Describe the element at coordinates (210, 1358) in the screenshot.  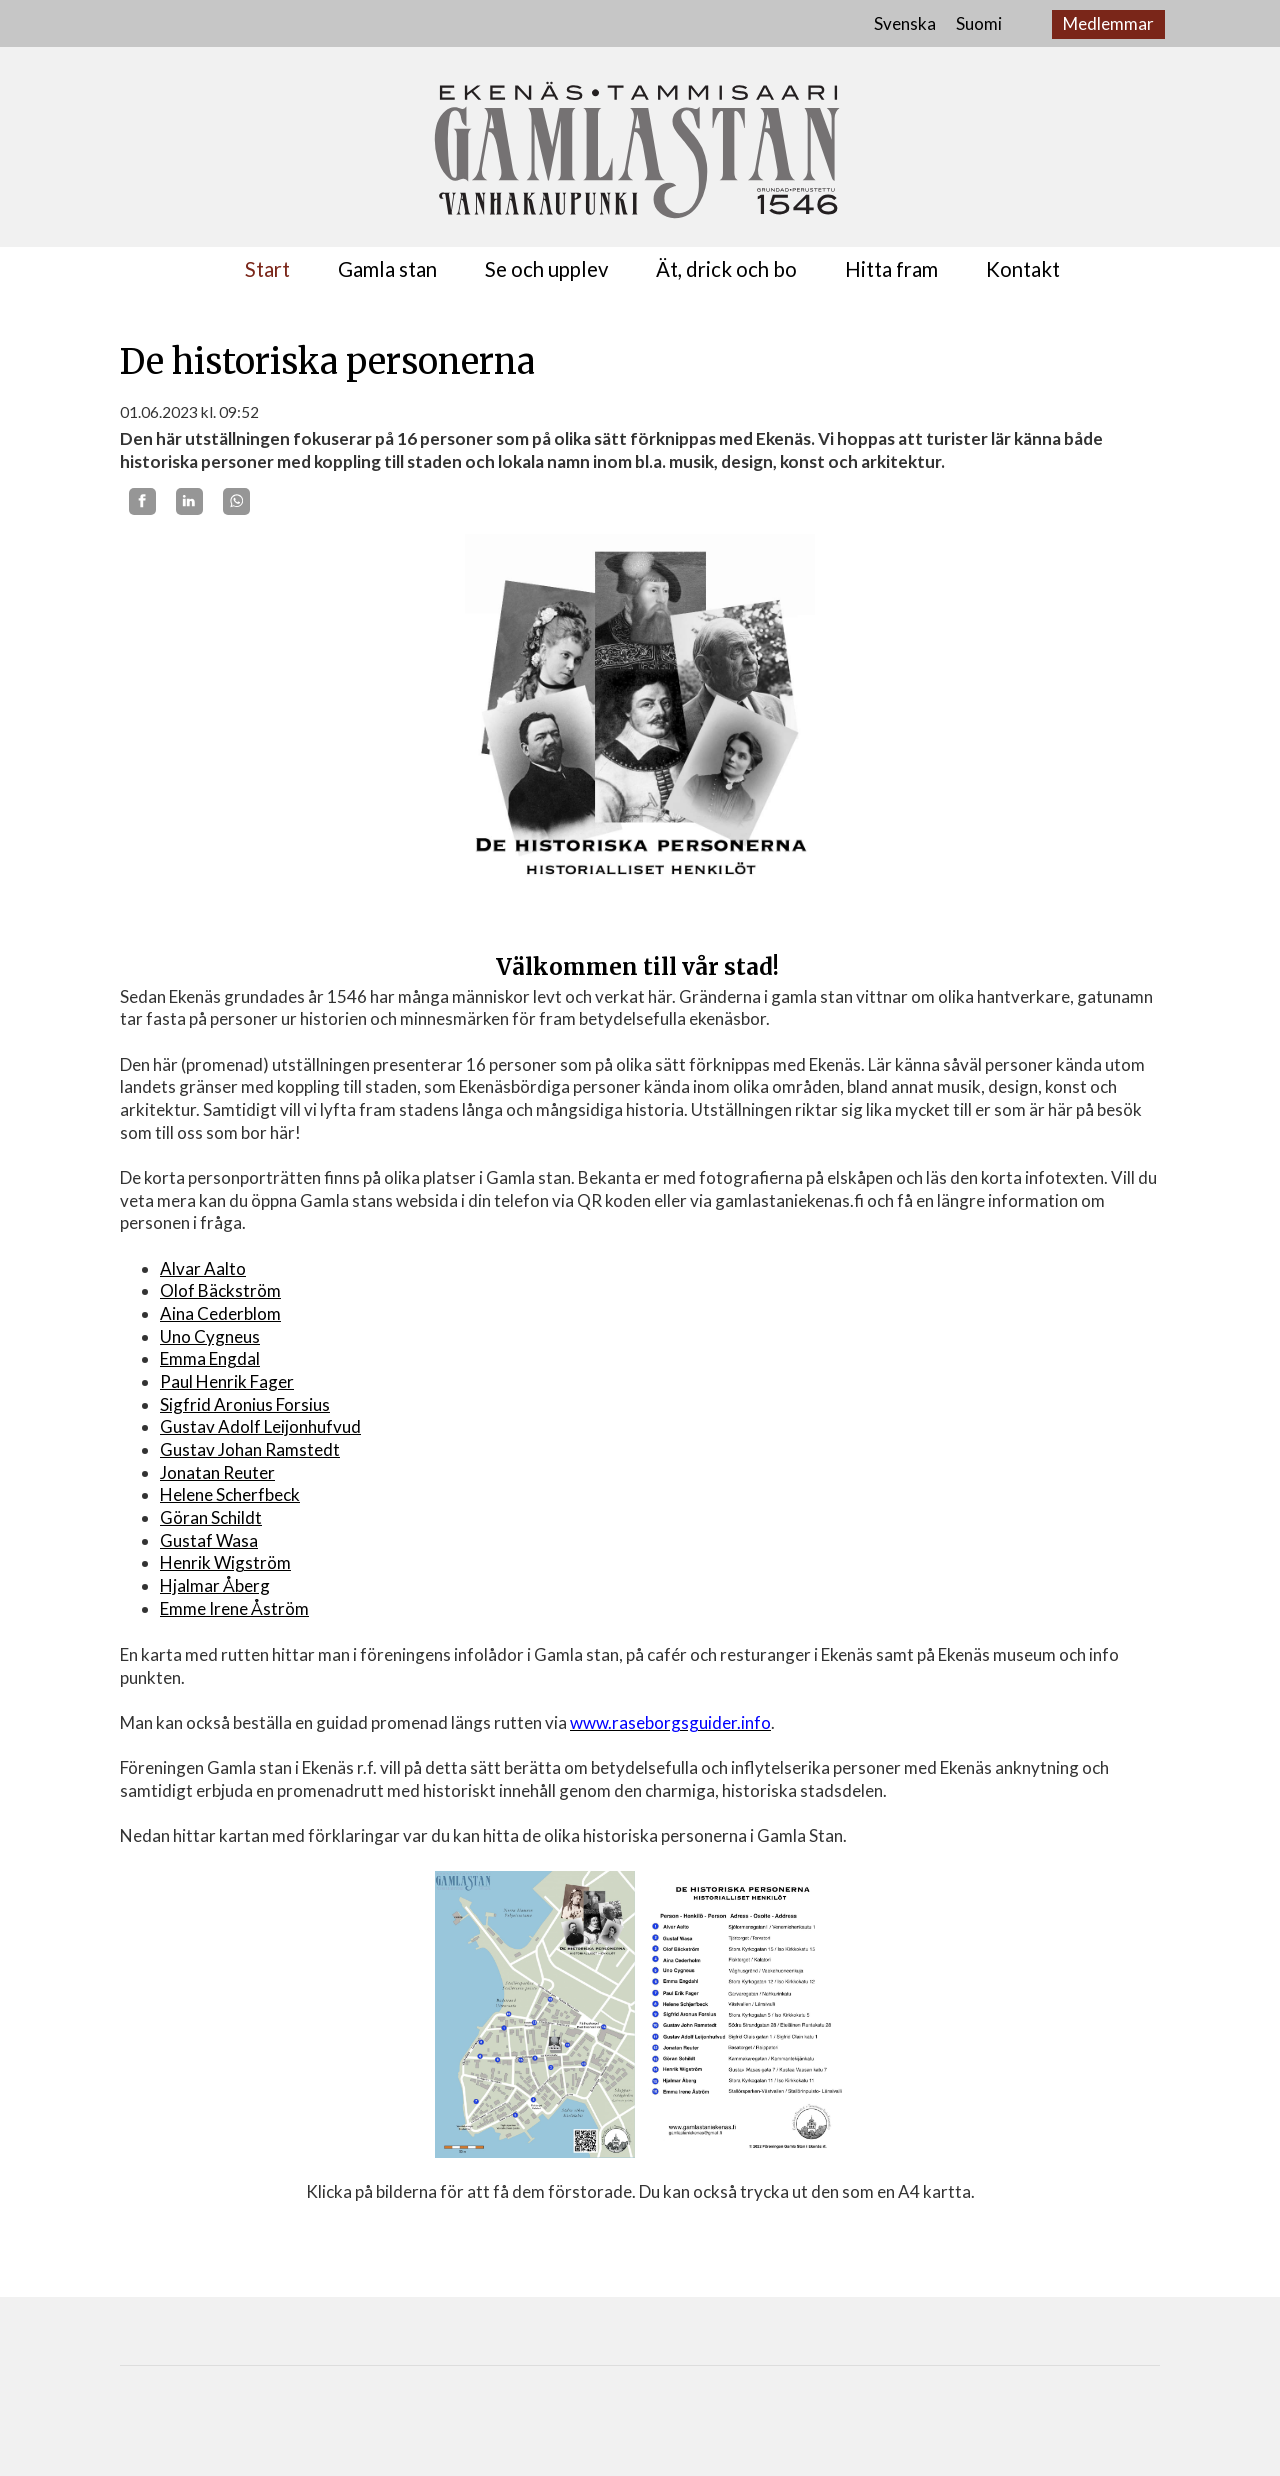
I see `Emma Engdal` at that location.